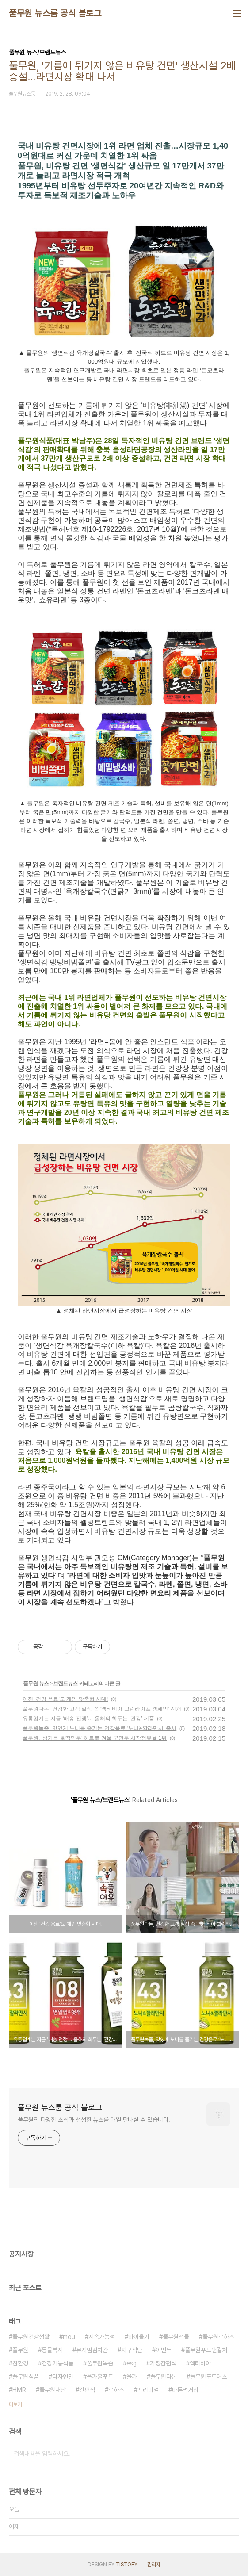 This screenshot has height=2576, width=248. What do you see at coordinates (25, 2376) in the screenshot?
I see `풀무원식품` at bounding box center [25, 2376].